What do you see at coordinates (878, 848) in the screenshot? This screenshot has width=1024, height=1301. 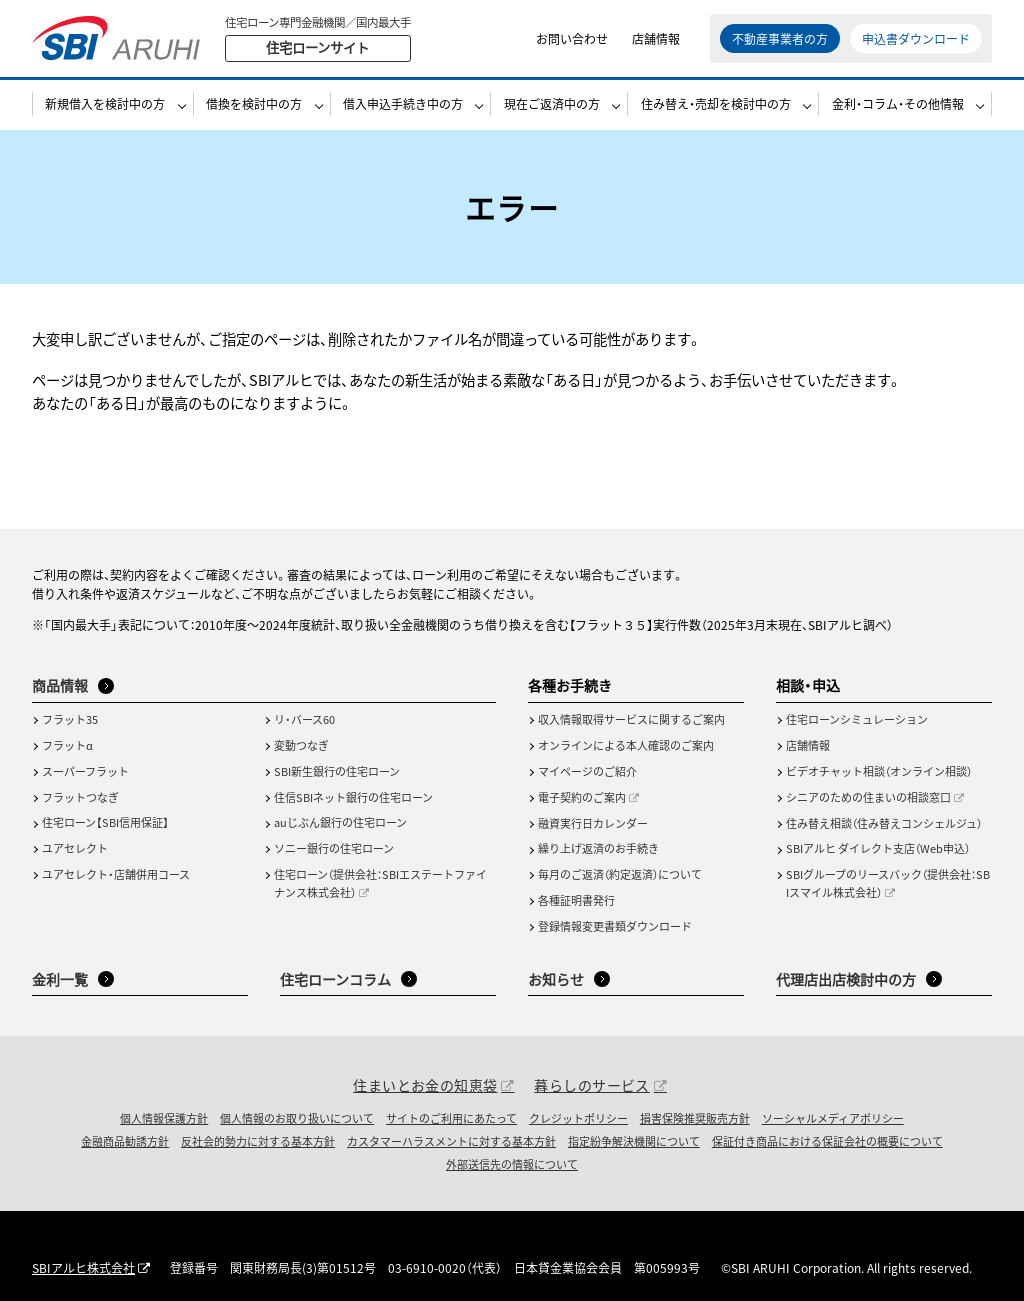 I see `SBIアルヒ ダイレクト支店（Web申込）` at bounding box center [878, 848].